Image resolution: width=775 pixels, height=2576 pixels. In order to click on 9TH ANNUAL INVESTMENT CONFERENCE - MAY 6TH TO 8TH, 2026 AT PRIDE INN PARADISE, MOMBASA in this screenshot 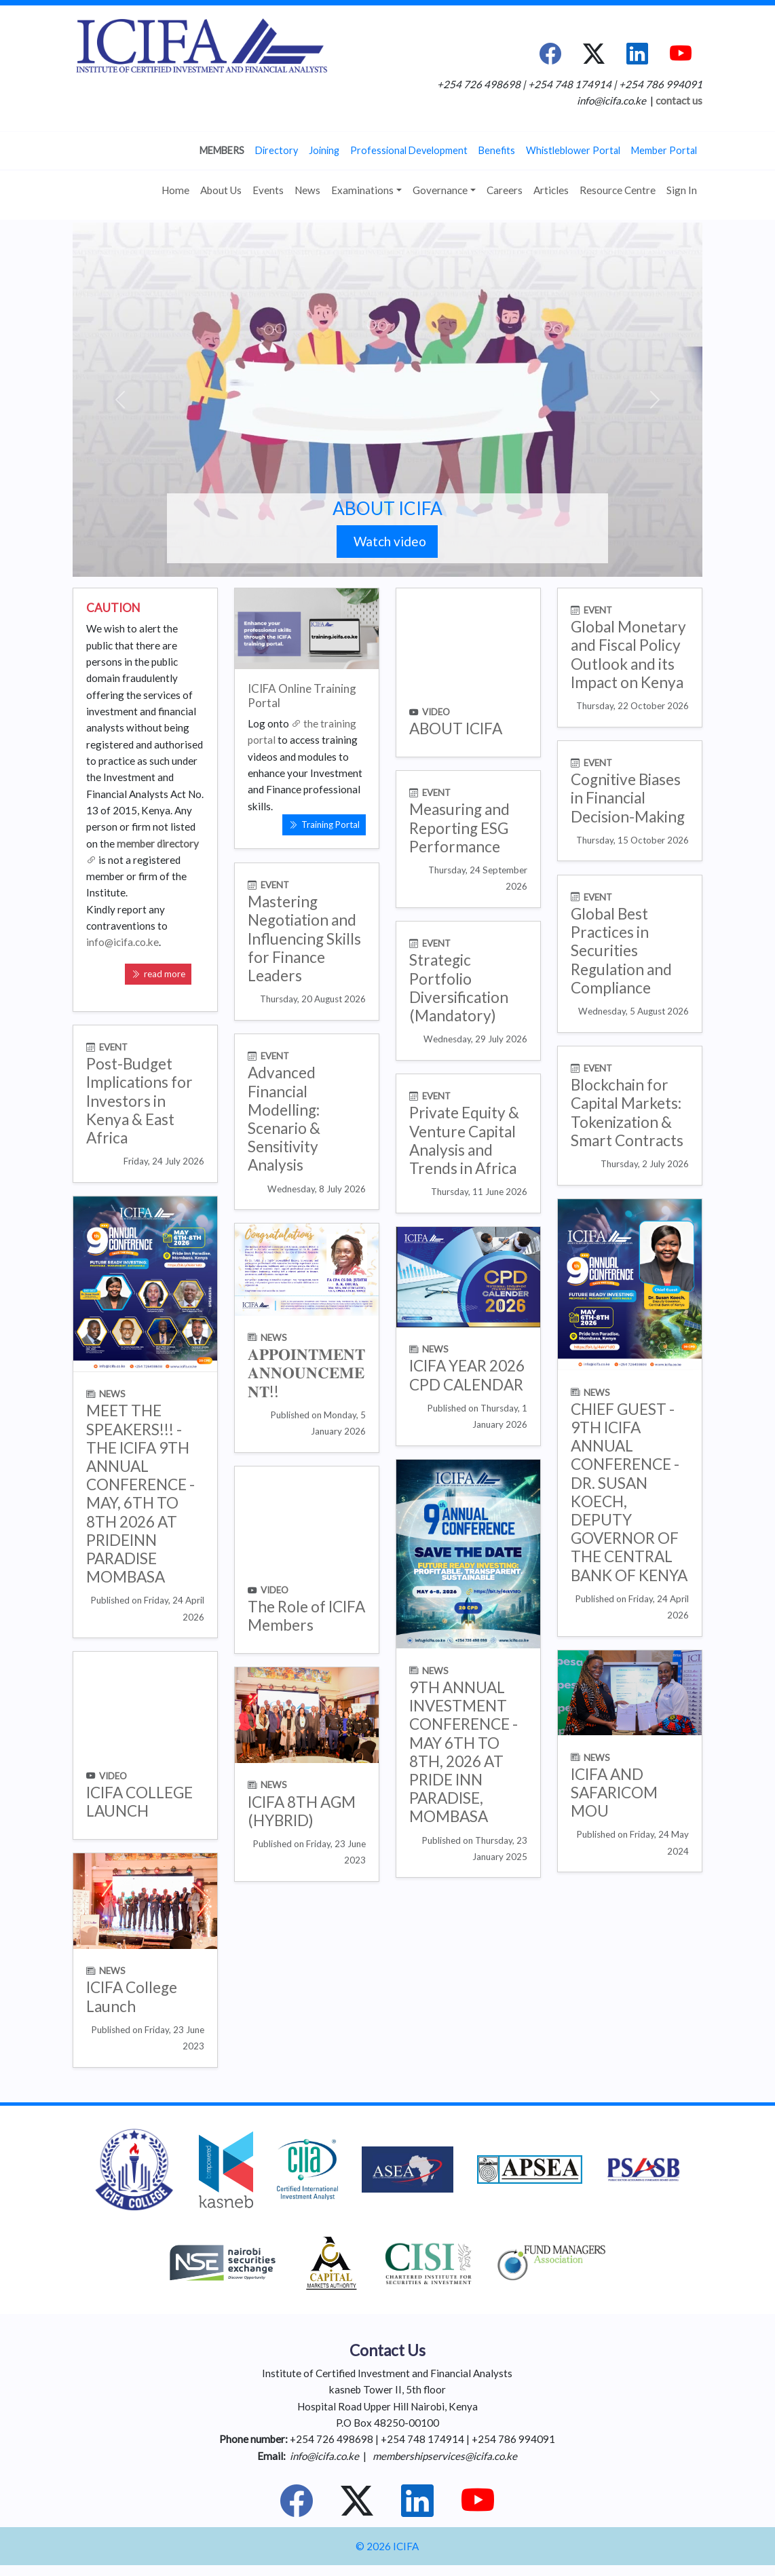, I will do `click(463, 1751)`.